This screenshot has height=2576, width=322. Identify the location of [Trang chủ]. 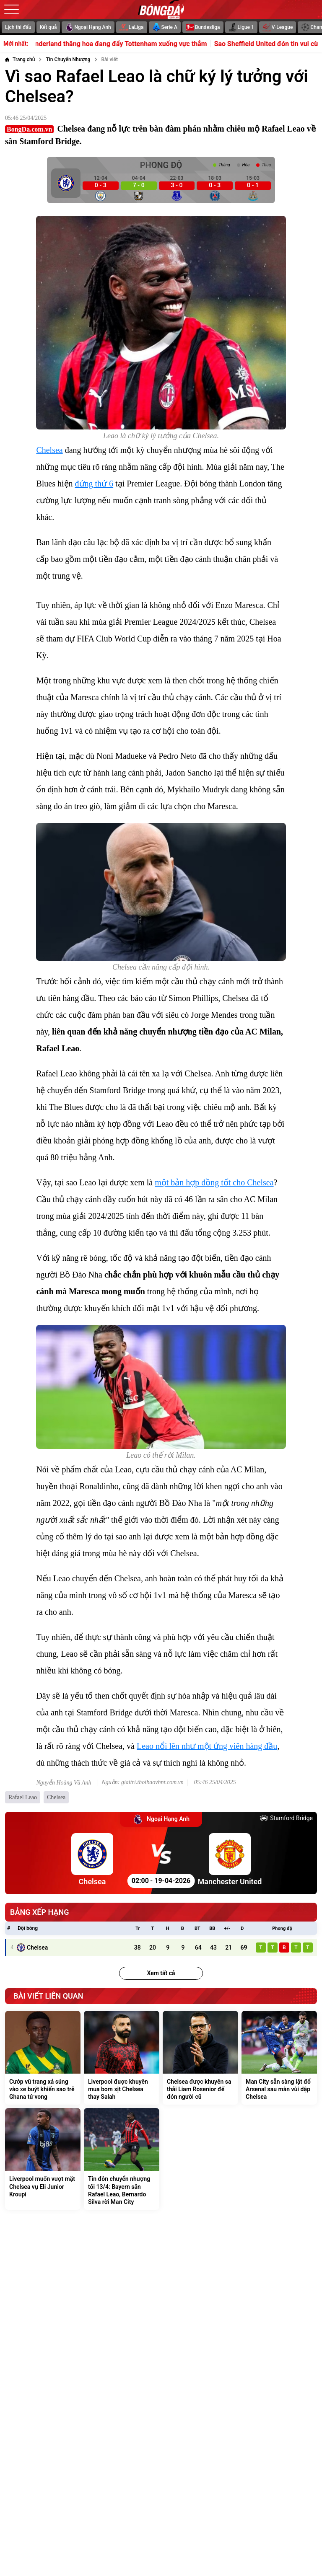
(20, 59).